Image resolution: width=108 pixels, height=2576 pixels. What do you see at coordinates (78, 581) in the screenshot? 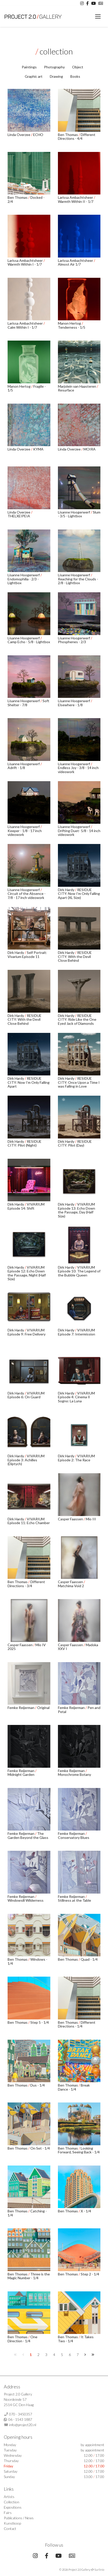
I see `Reaching for the Clouds - 2/8 - Lightbox` at bounding box center [78, 581].